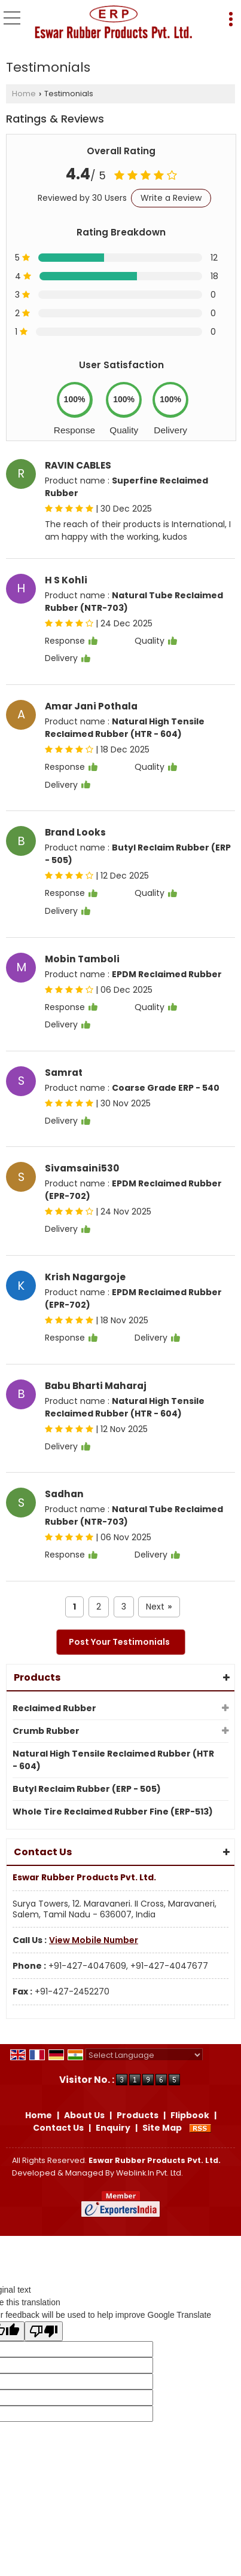  What do you see at coordinates (24, 93) in the screenshot?
I see `Home` at bounding box center [24, 93].